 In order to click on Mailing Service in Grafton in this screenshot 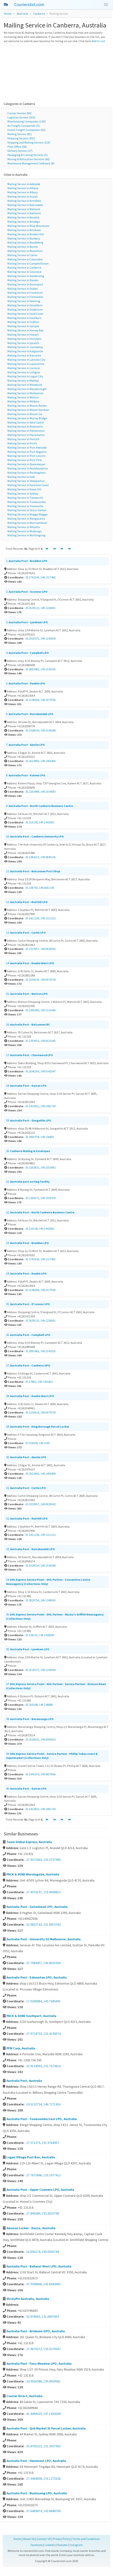, I will do `click(23, 322)`.